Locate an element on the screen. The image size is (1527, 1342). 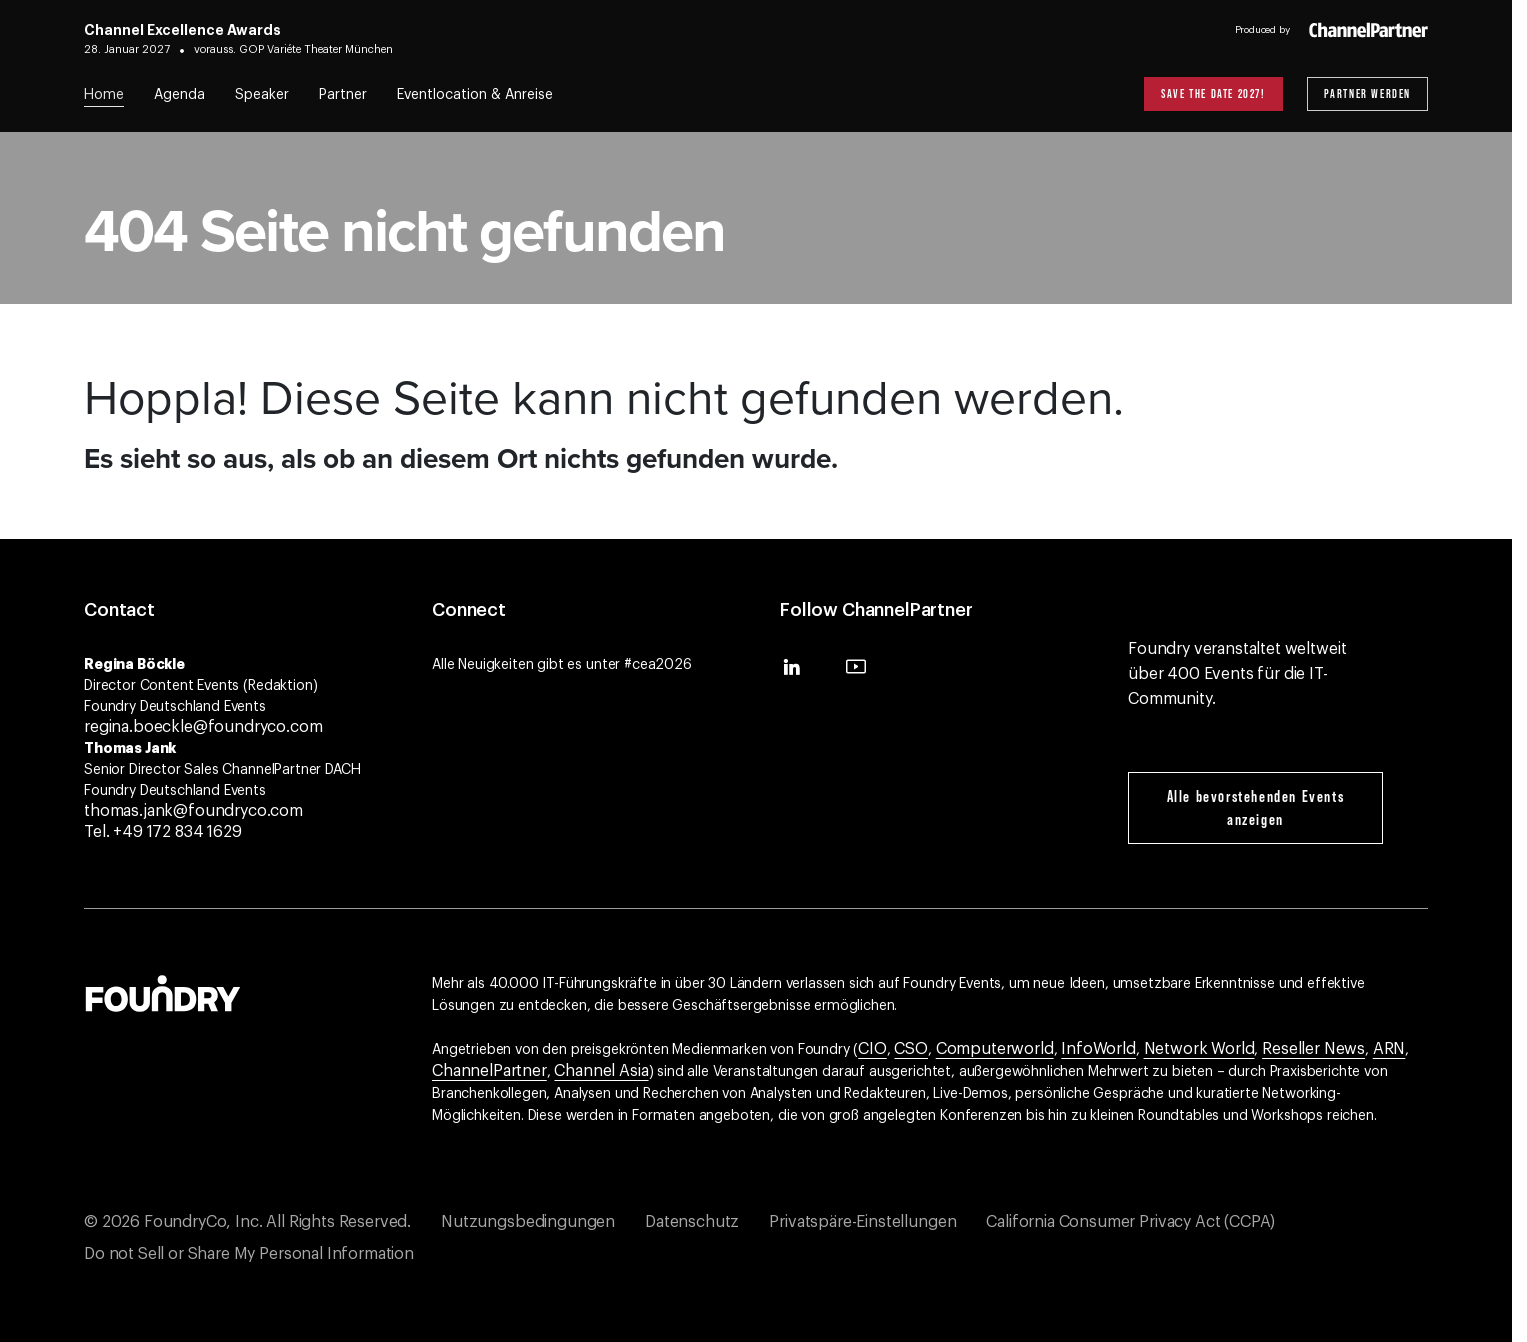
Nutzungsbedingungen is located at coordinates (528, 1222).